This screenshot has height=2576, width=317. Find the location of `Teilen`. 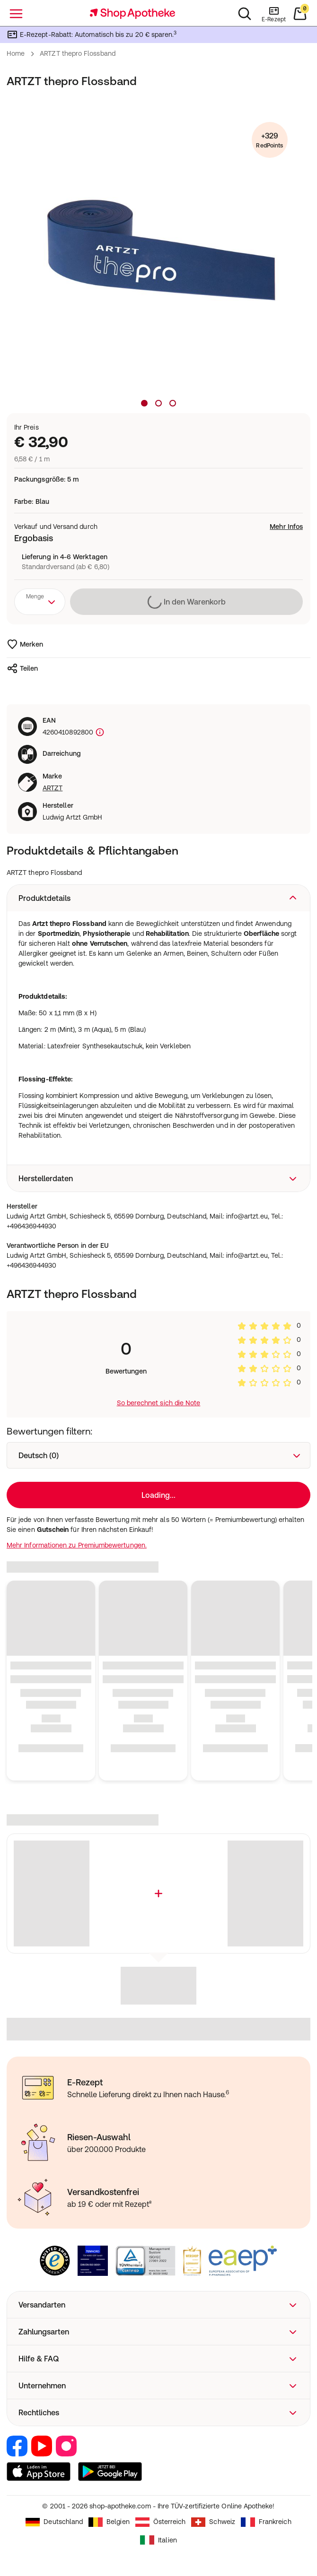

Teilen is located at coordinates (22, 668).